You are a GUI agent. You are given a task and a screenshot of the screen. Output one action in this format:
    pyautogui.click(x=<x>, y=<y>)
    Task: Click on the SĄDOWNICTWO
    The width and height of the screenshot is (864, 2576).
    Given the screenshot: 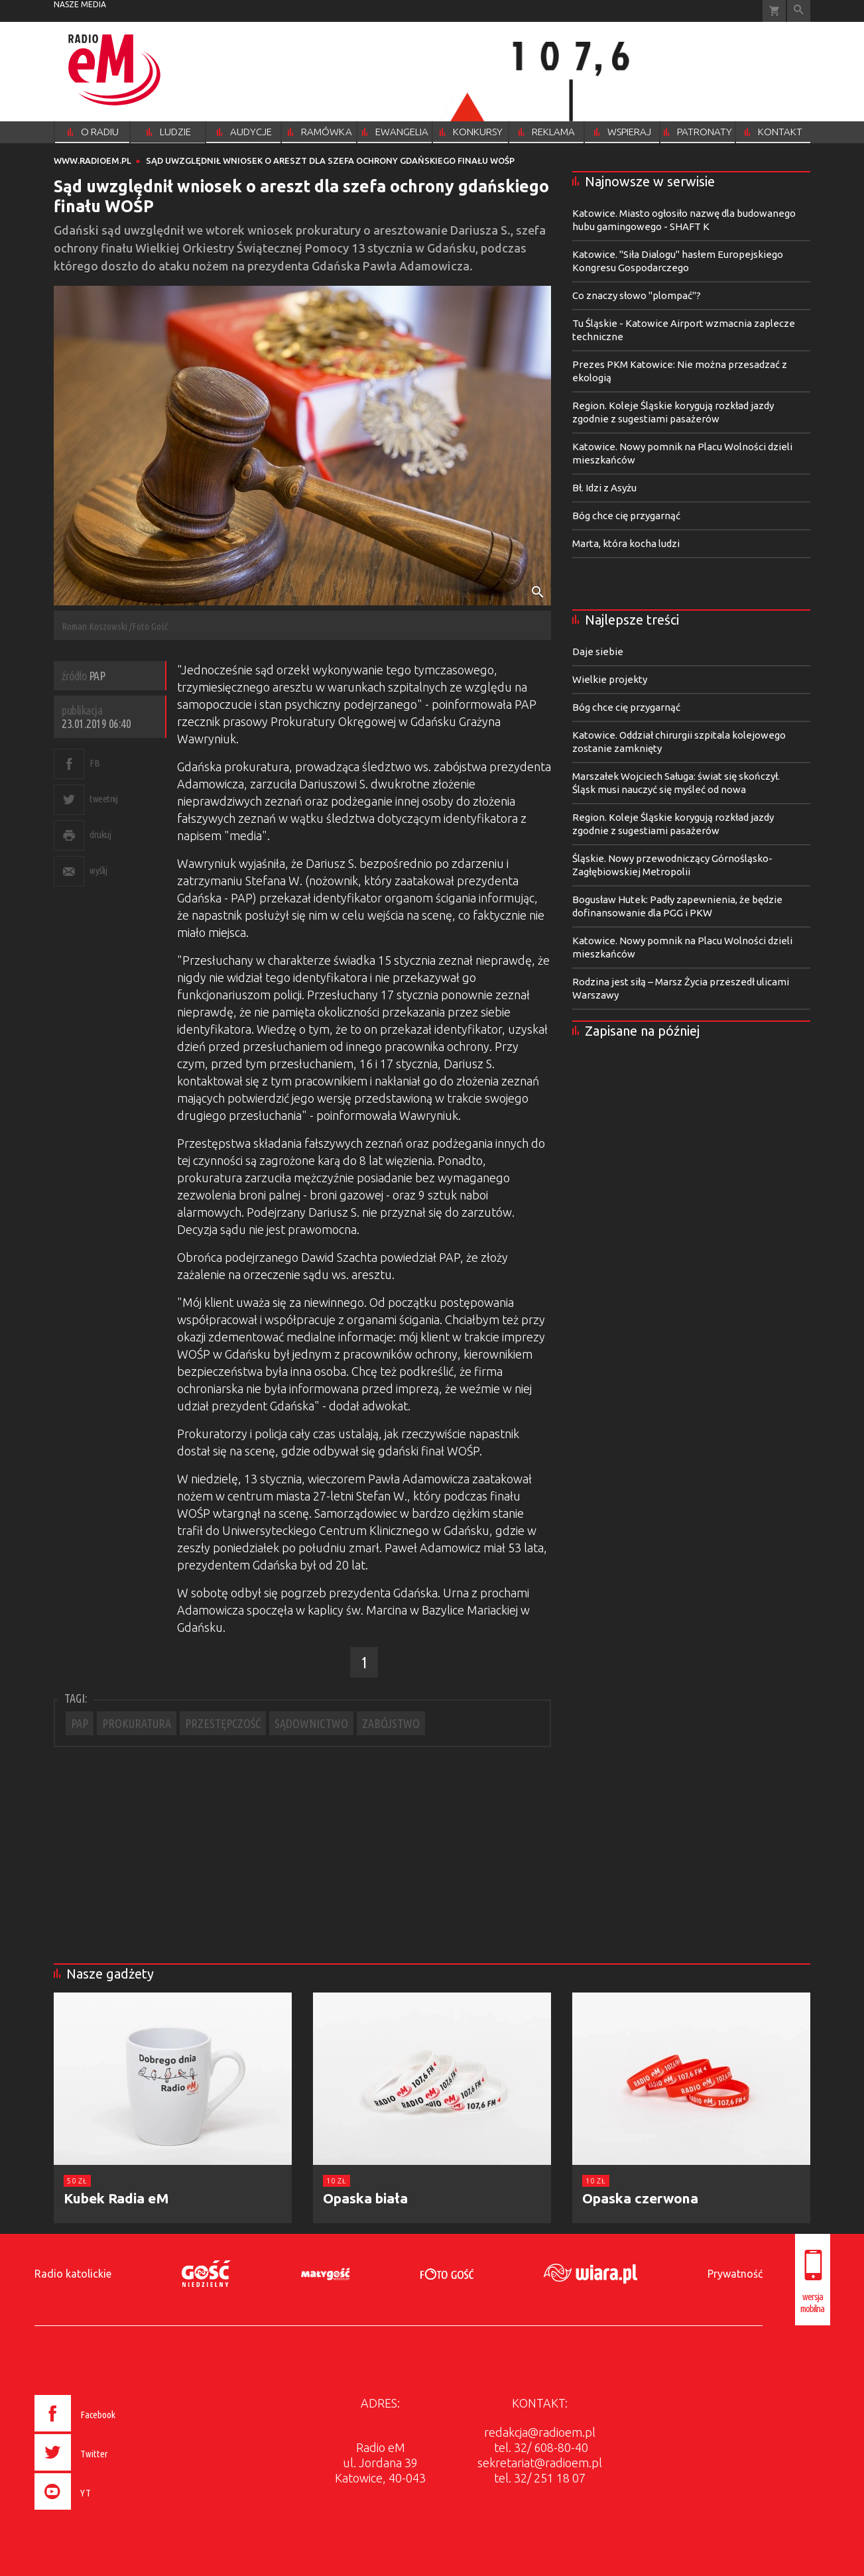 What is the action you would take?
    pyautogui.click(x=311, y=1723)
    